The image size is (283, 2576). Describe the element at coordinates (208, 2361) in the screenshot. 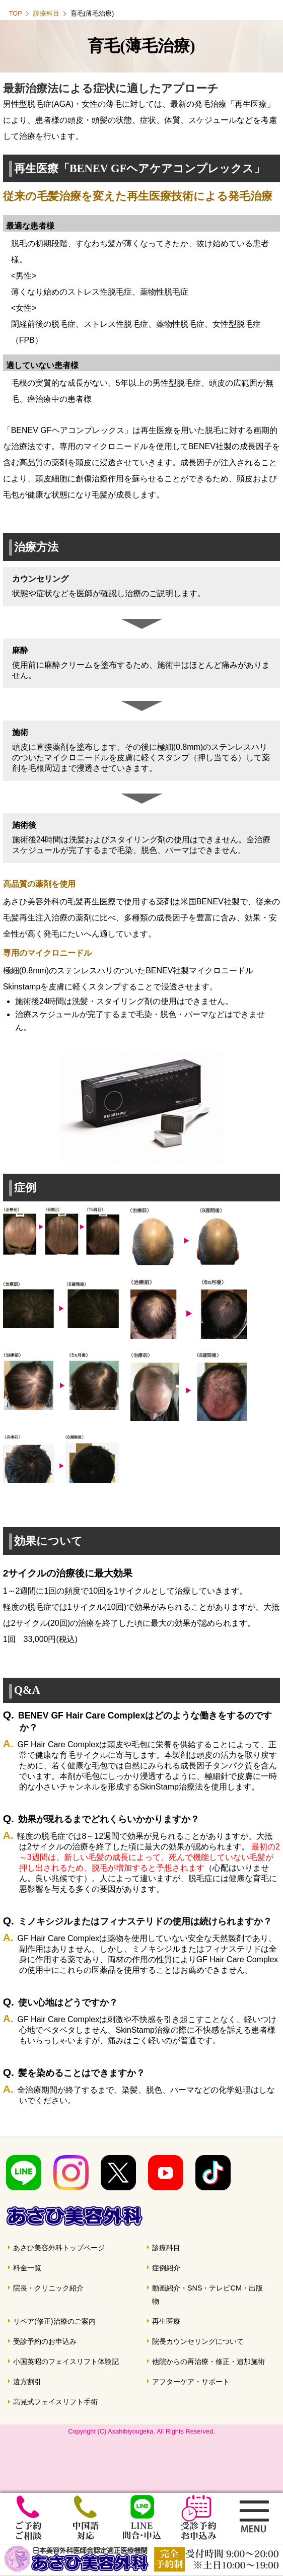

I see `他院からの再治療・修正・追加施術` at that location.